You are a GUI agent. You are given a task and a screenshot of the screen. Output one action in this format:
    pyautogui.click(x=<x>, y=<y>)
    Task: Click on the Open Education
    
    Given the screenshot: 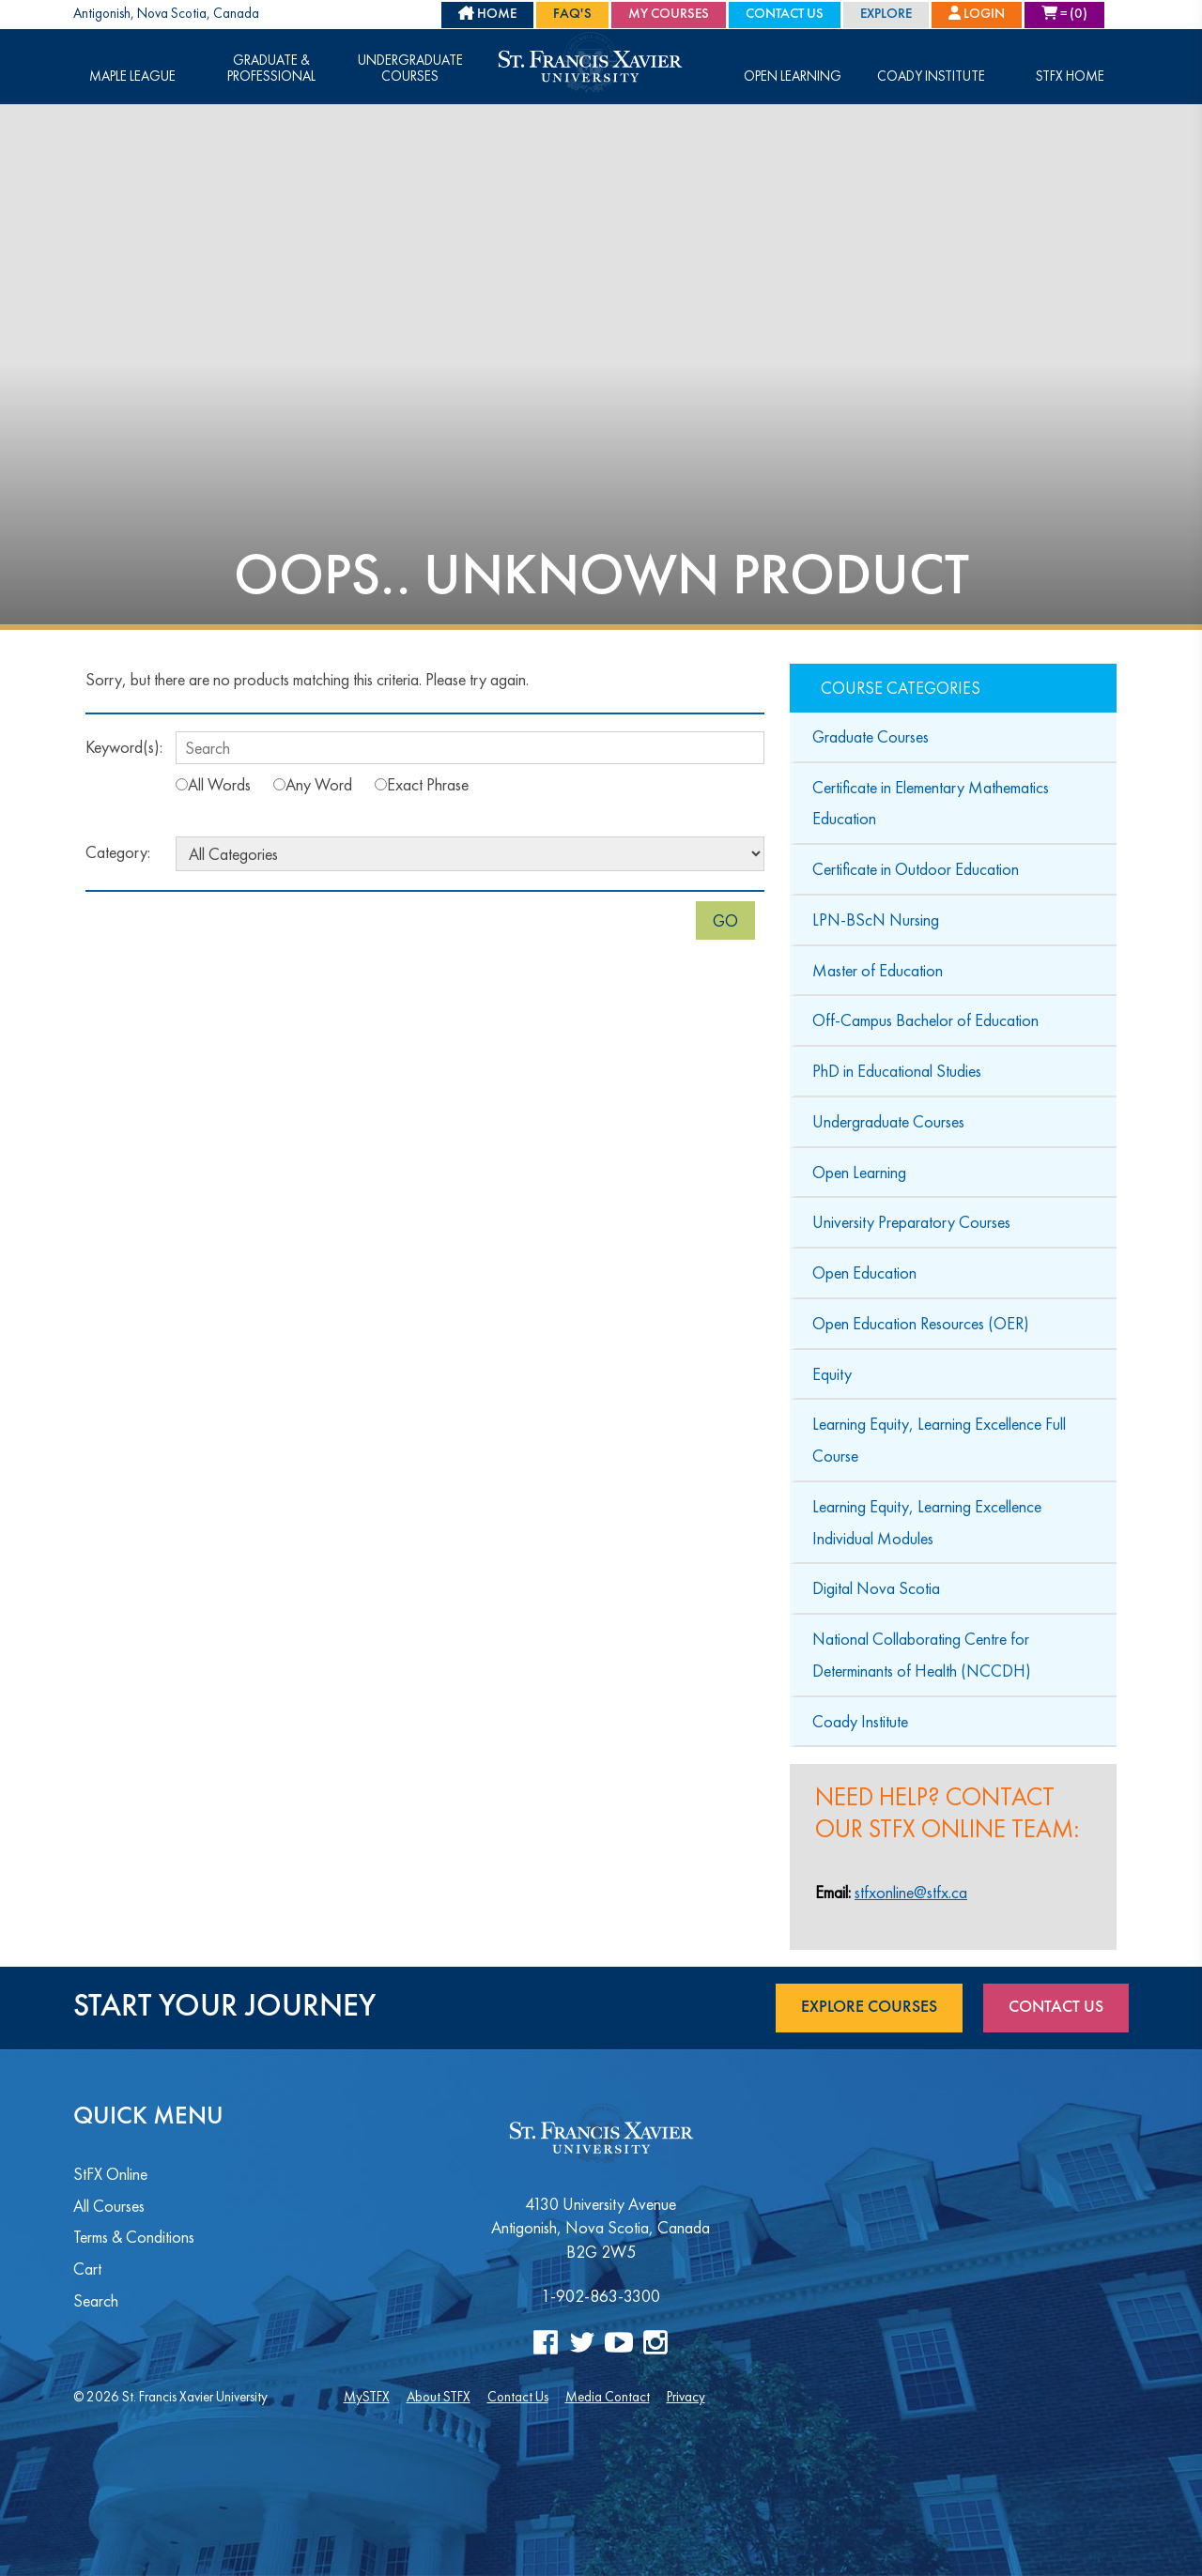 What is the action you would take?
    pyautogui.click(x=864, y=1272)
    